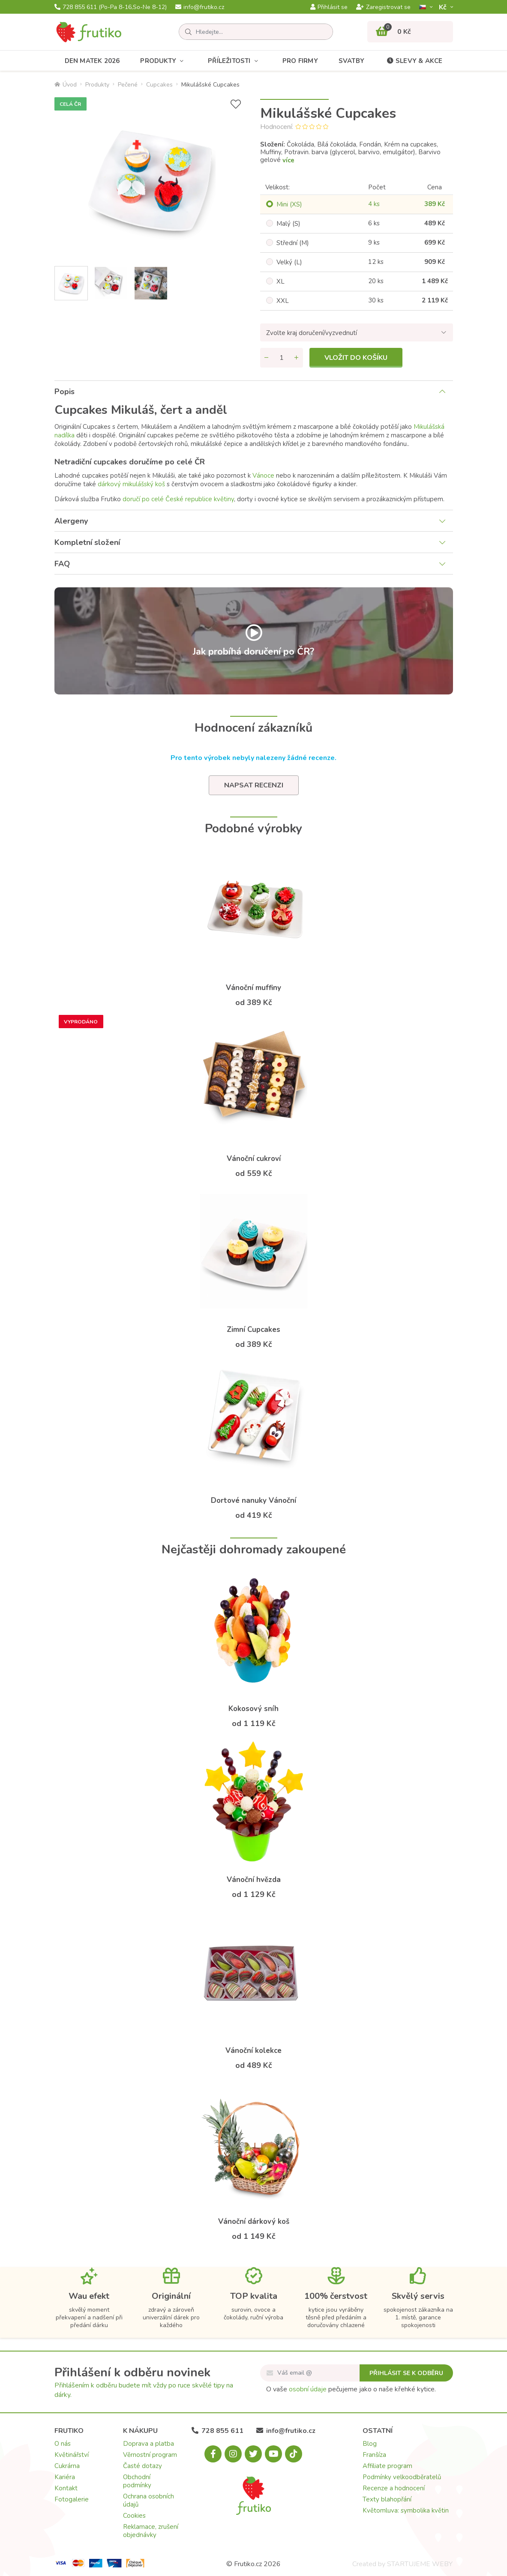  What do you see at coordinates (263, 475) in the screenshot?
I see `Vánoce` at bounding box center [263, 475].